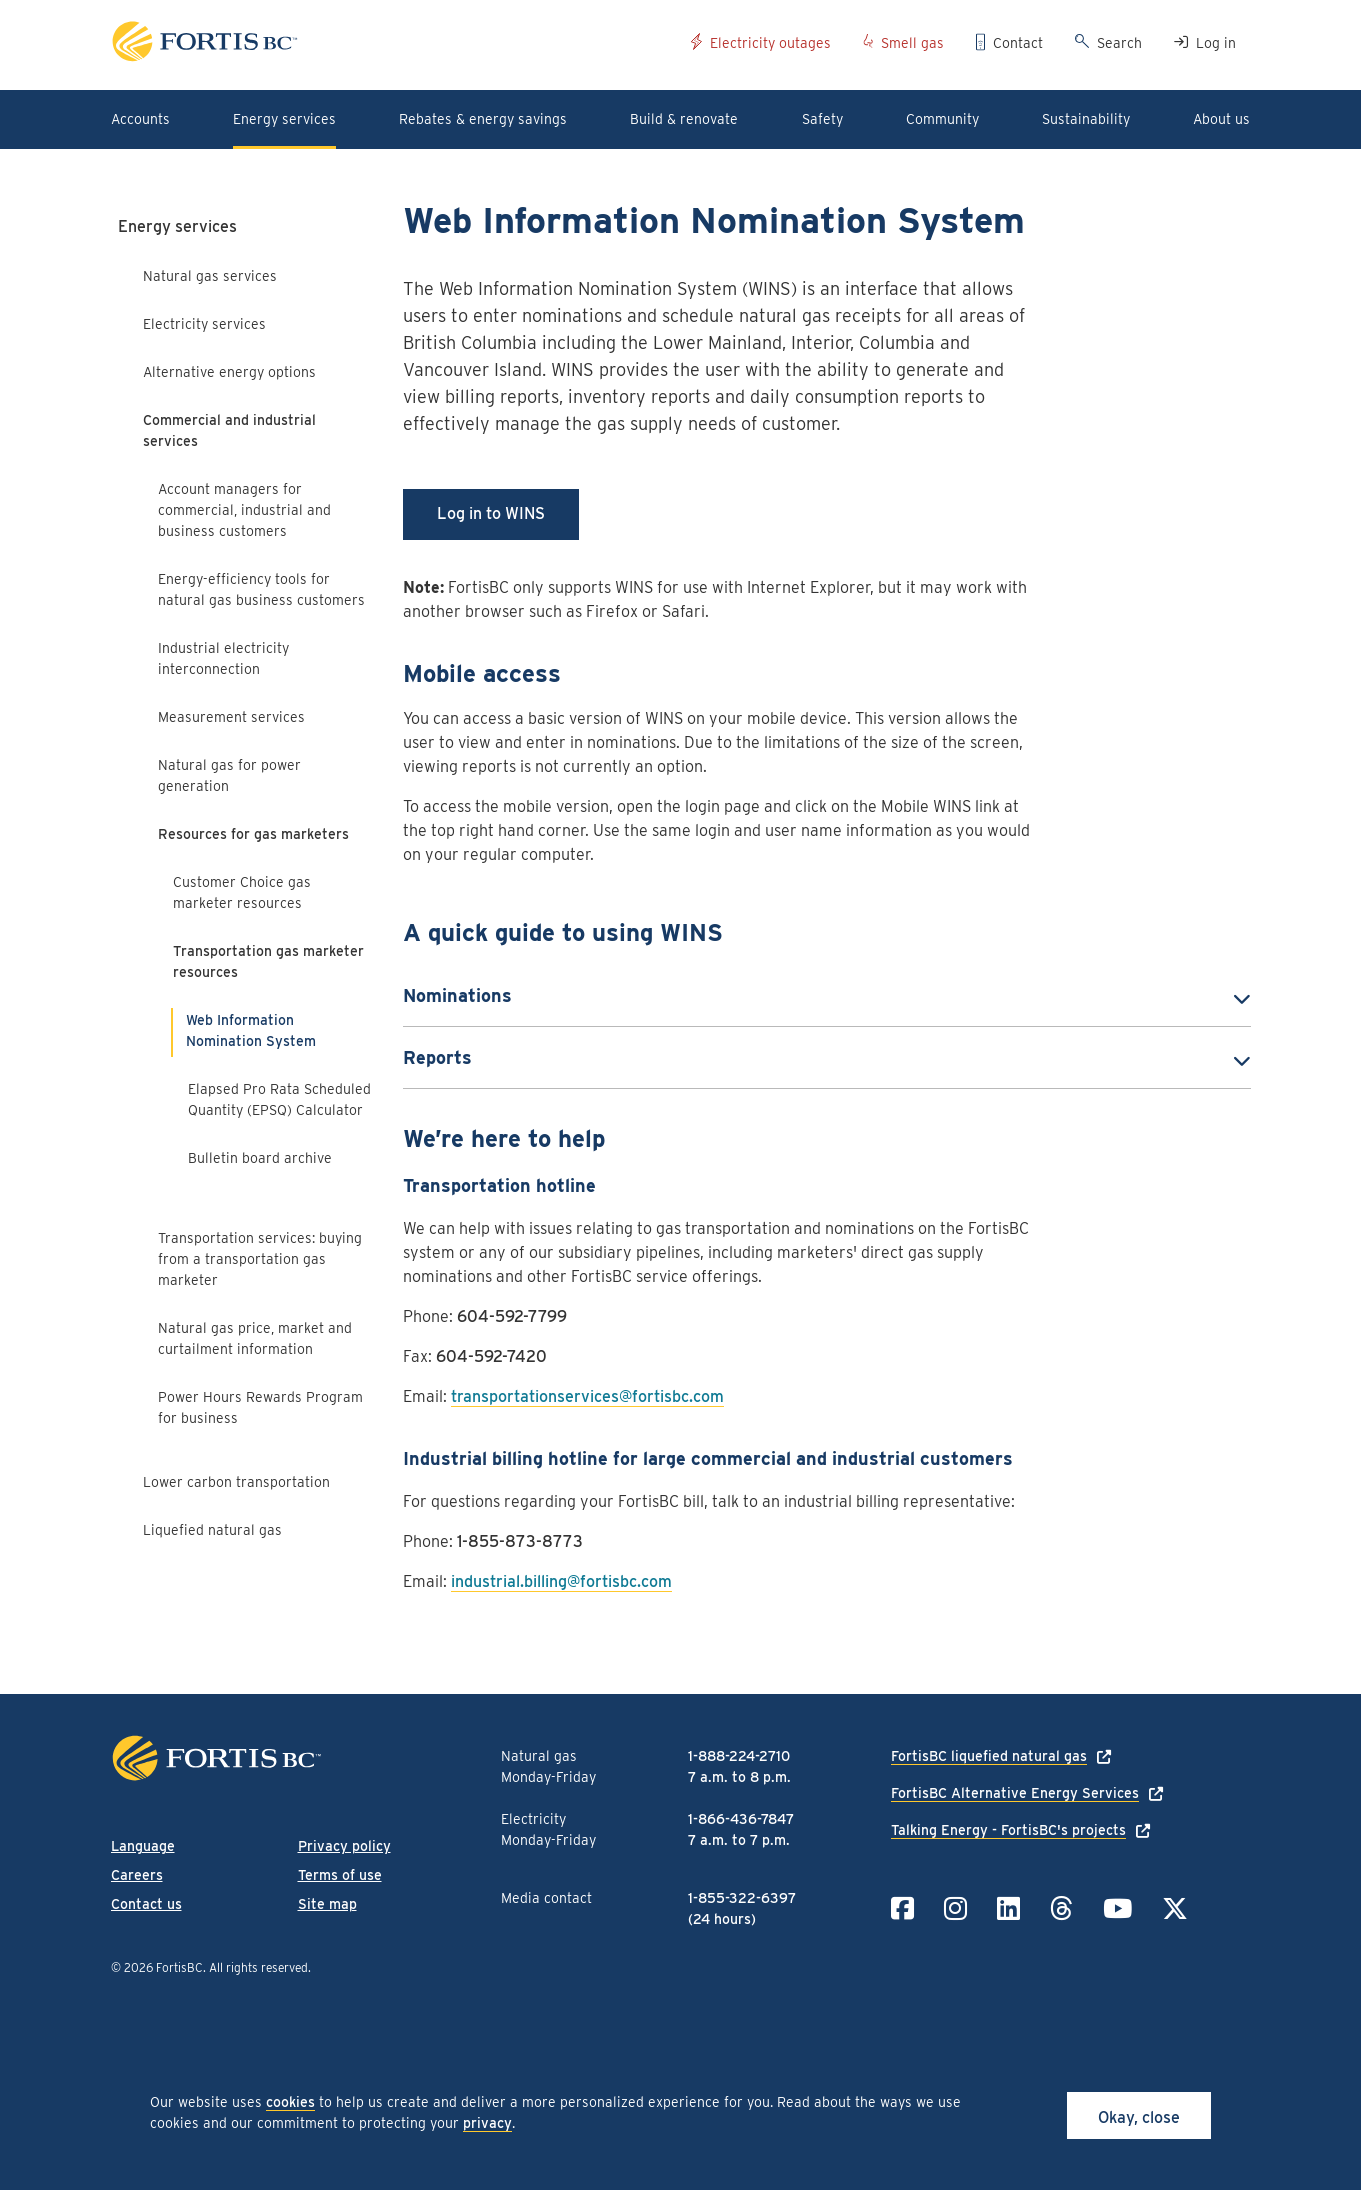 The image size is (1361, 2190). What do you see at coordinates (1018, 43) in the screenshot?
I see `Contact` at bounding box center [1018, 43].